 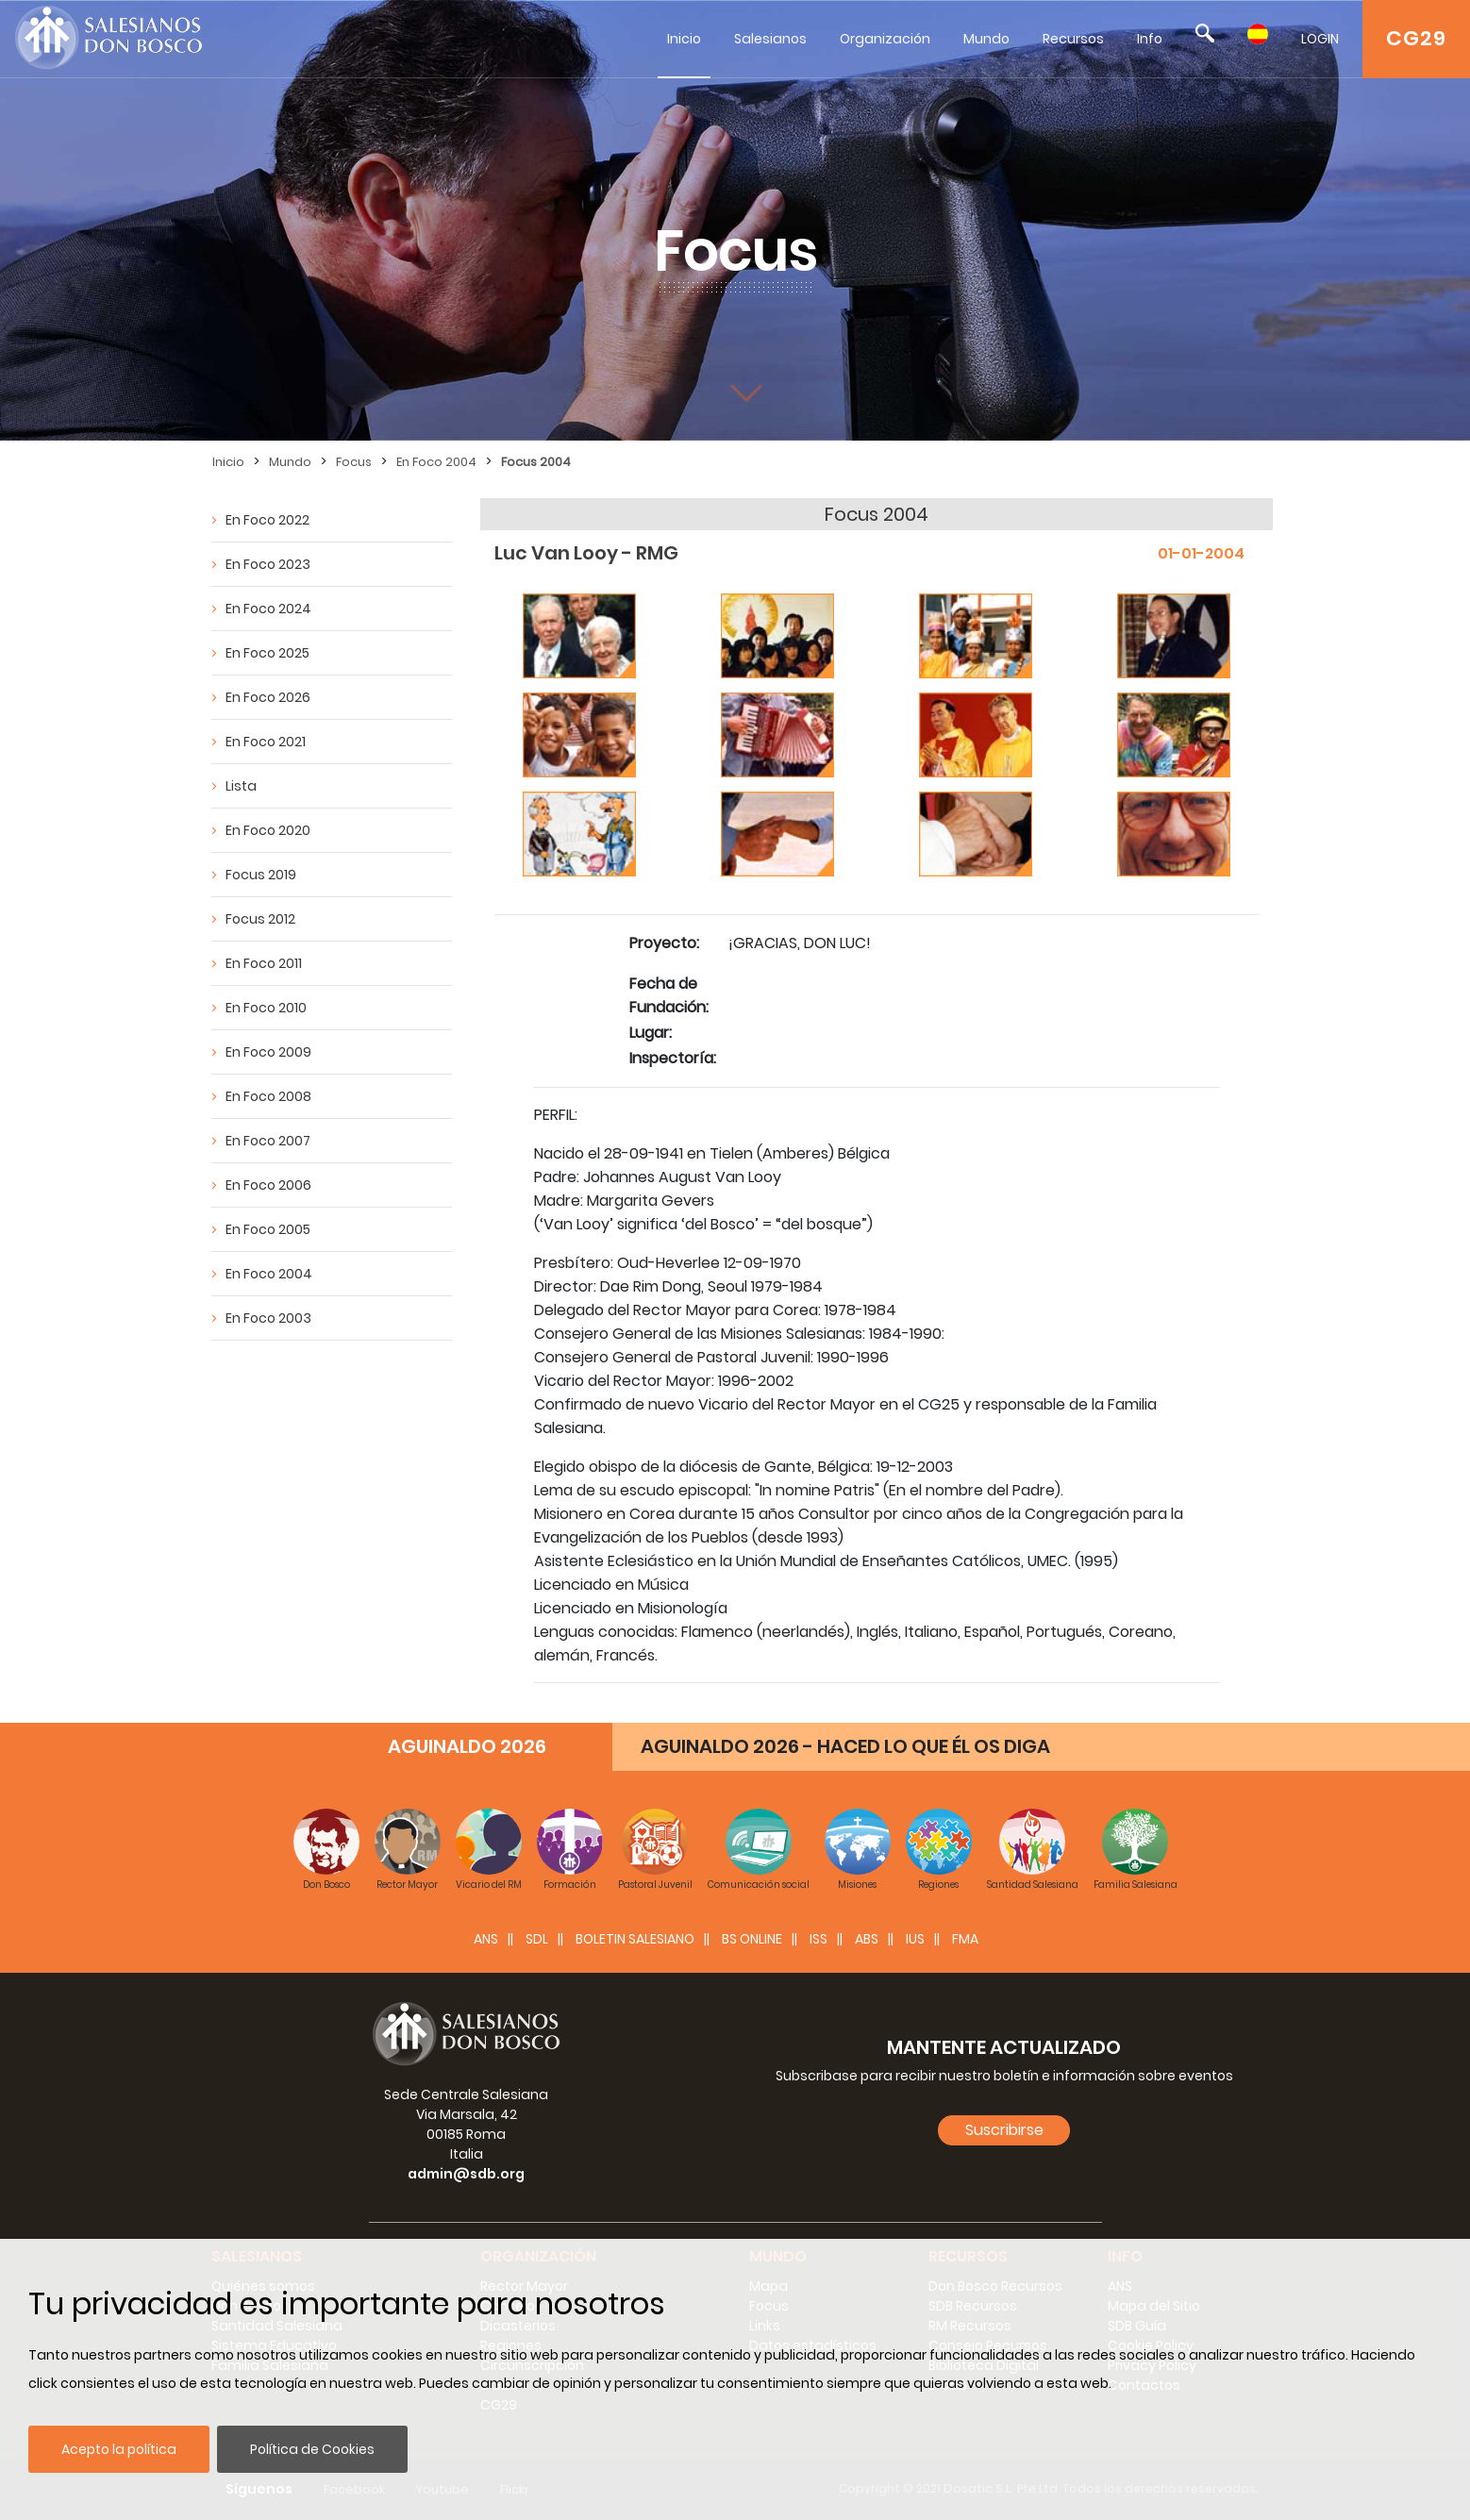 What do you see at coordinates (635, 1938) in the screenshot?
I see `BOLETIN SALESIANO` at bounding box center [635, 1938].